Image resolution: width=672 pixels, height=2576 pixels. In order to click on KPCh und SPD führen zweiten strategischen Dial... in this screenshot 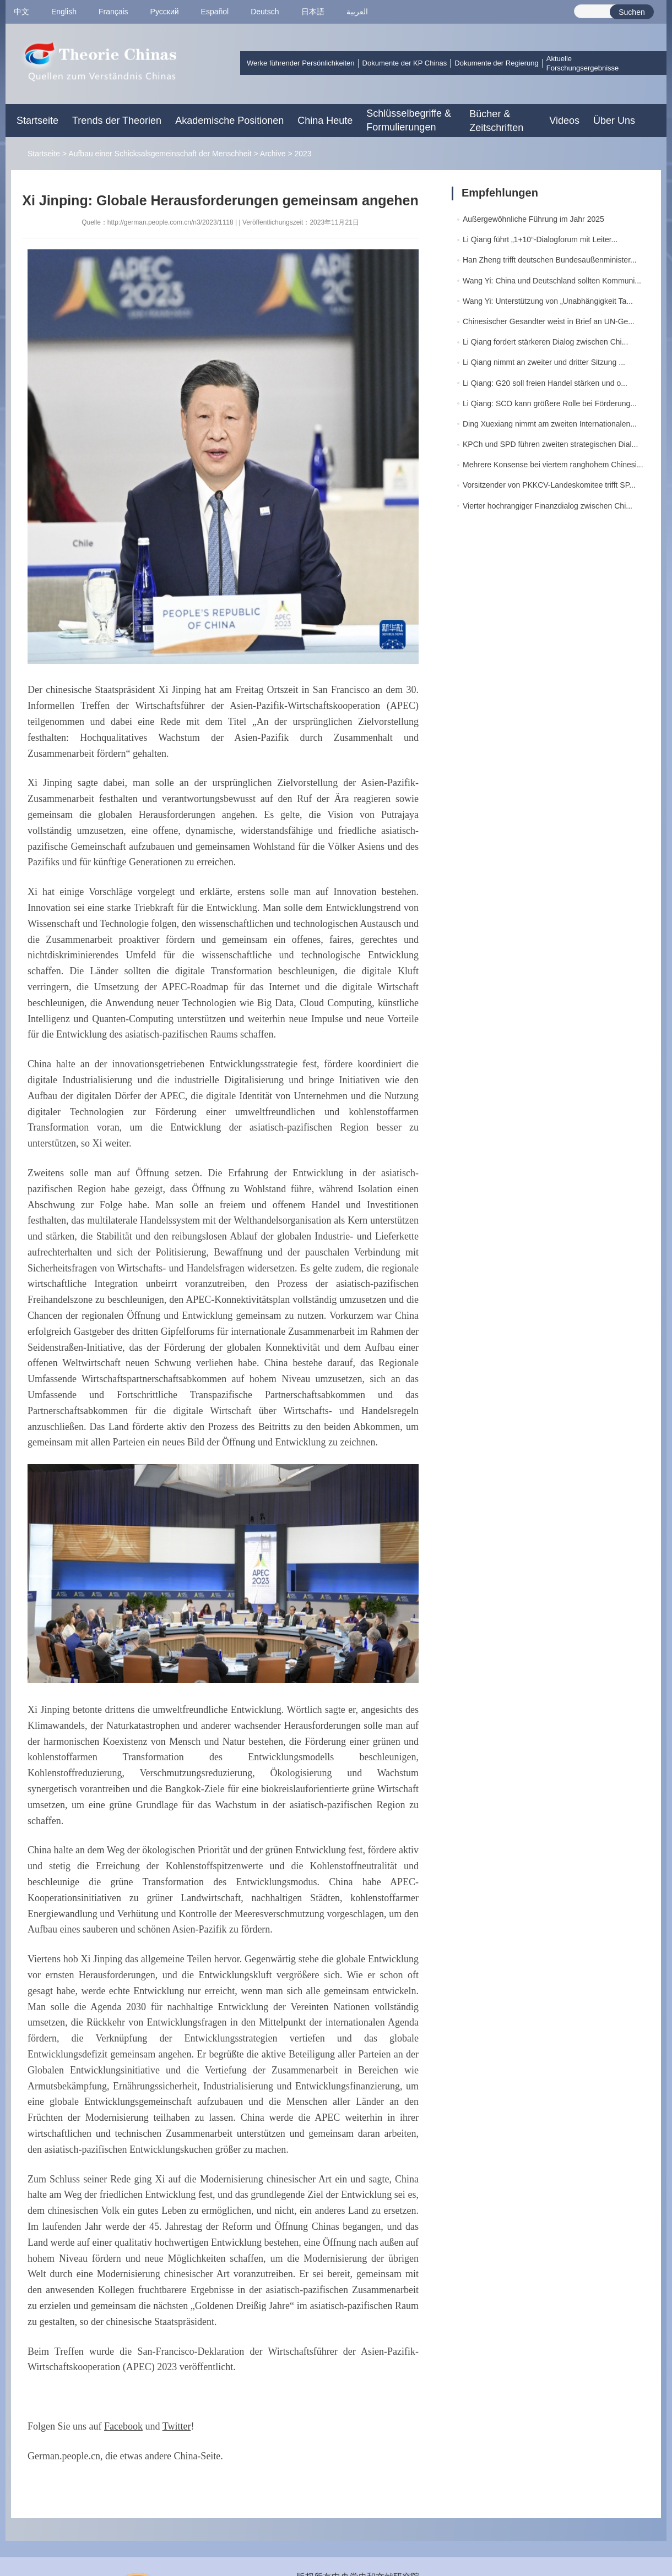, I will do `click(550, 444)`.